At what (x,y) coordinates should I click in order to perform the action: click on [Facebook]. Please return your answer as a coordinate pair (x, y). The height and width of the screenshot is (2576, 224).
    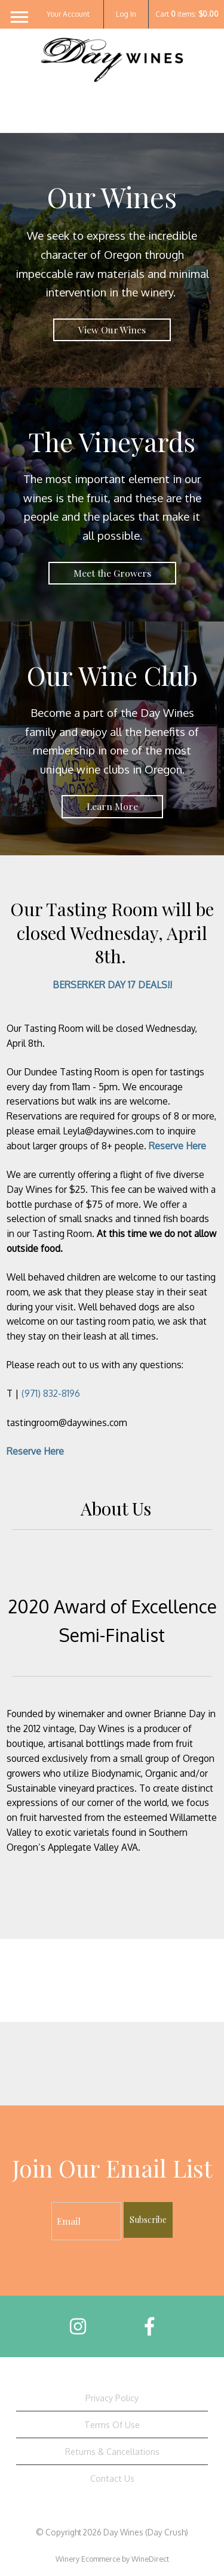
    Looking at the image, I should click on (149, 2326).